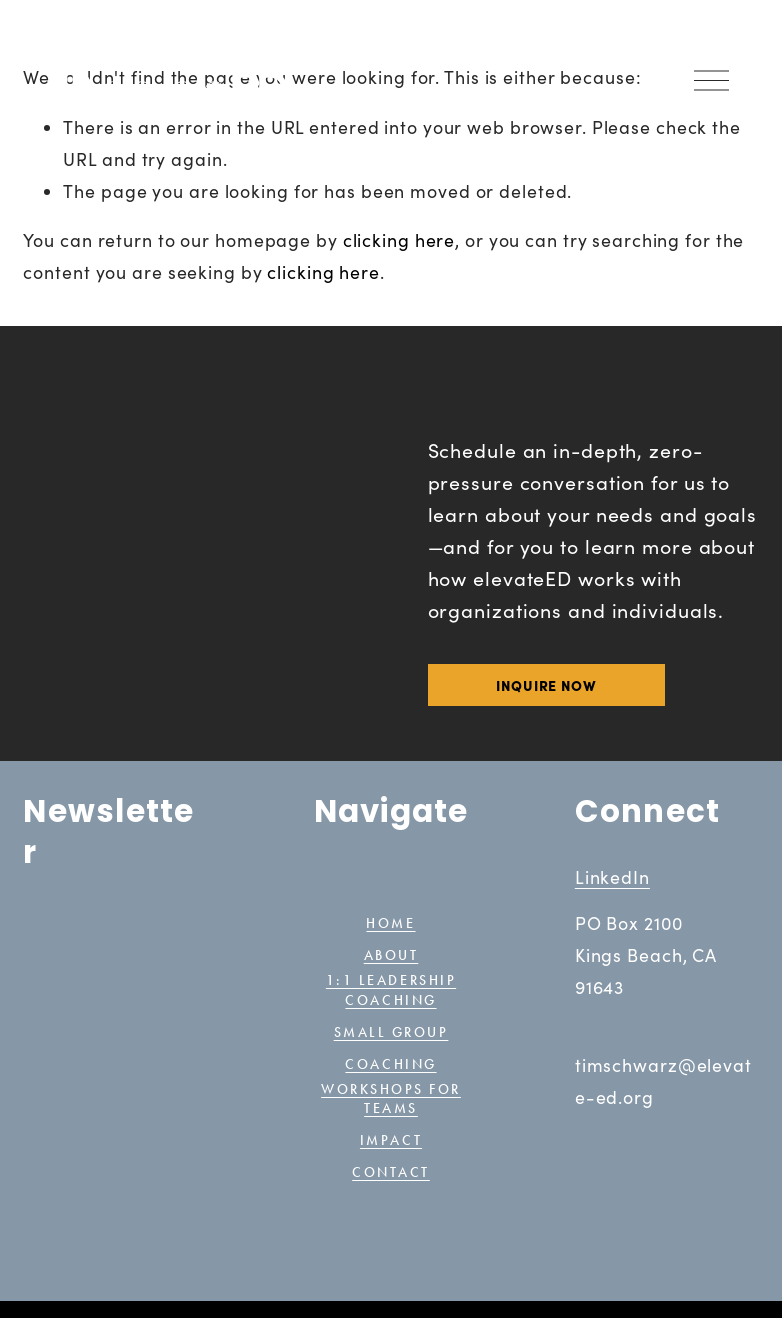 The height and width of the screenshot is (1318, 782). What do you see at coordinates (391, 990) in the screenshot?
I see `1:1 Leadership coaching` at bounding box center [391, 990].